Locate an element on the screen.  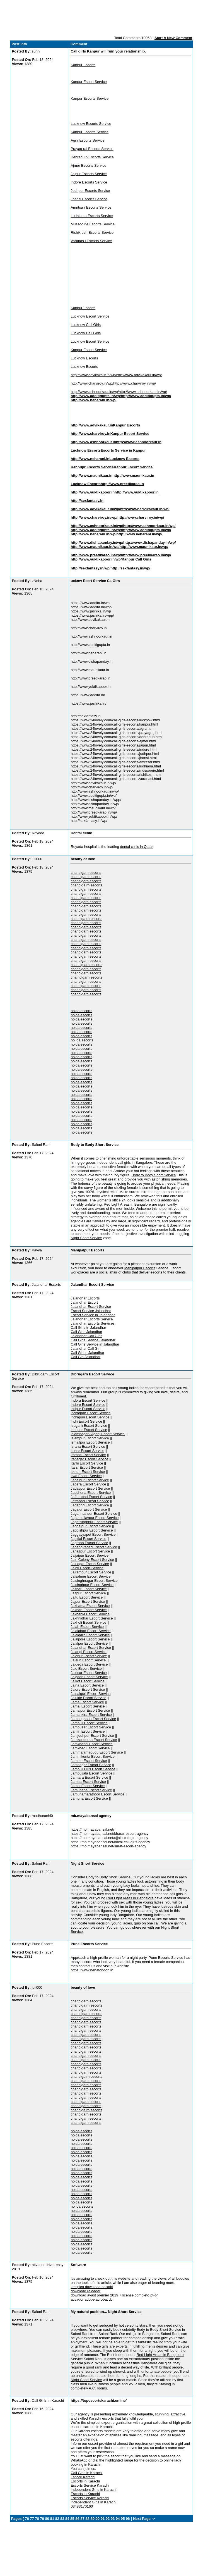
Jamtara Escort Service is located at coordinates (89, 1777).